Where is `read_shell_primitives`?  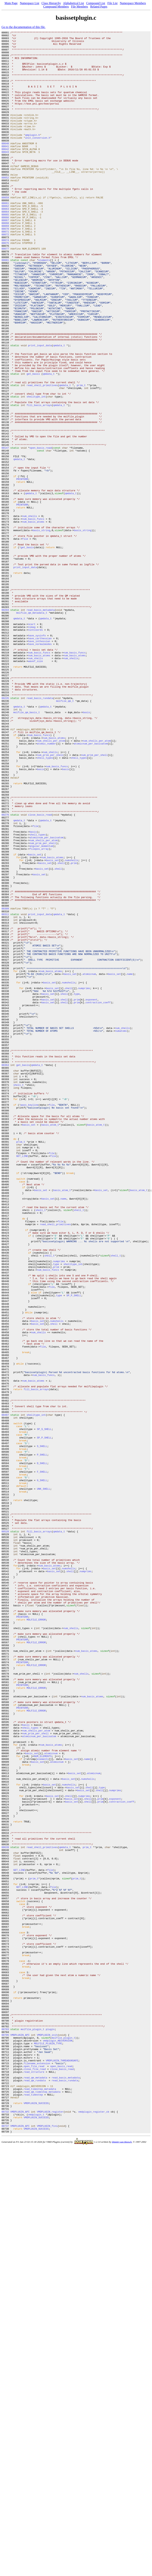 read_shell_primitives is located at coordinates (42, 456).